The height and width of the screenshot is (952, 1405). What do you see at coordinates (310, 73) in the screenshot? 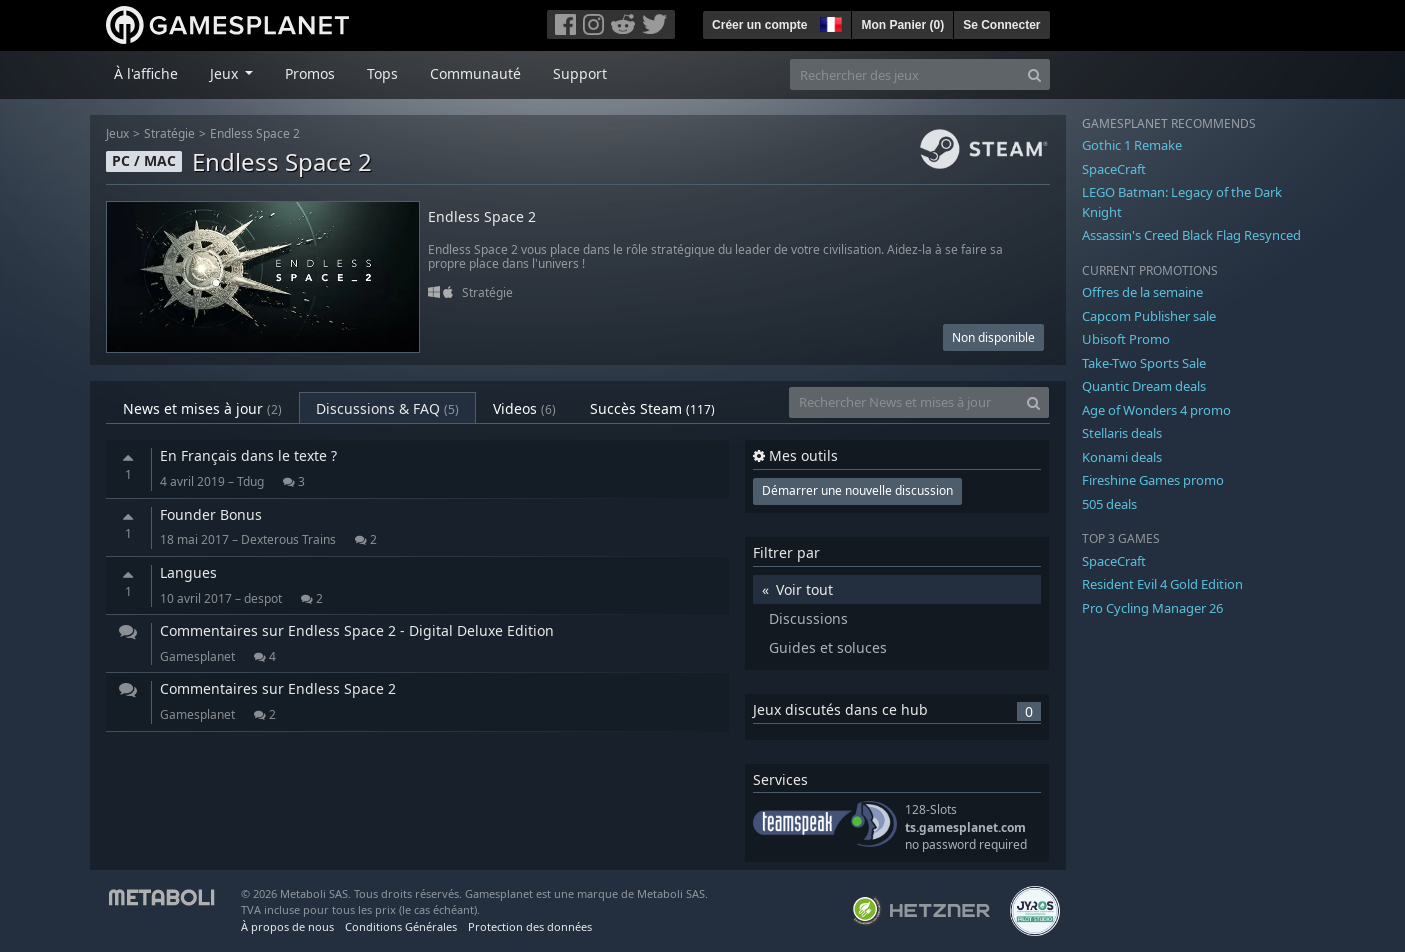
I see `Promos` at bounding box center [310, 73].